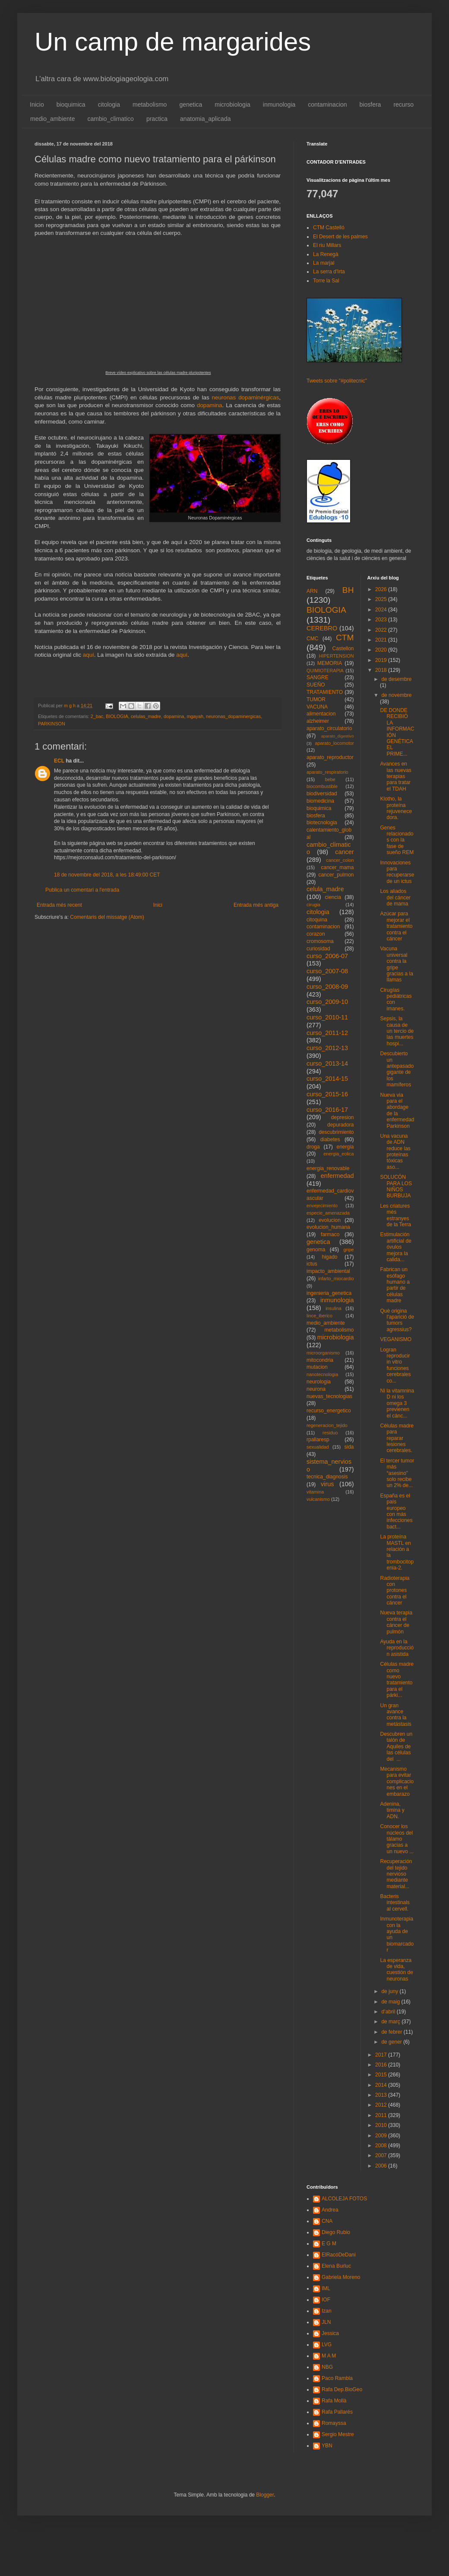 This screenshot has height=2576, width=449. What do you see at coordinates (322, 786) in the screenshot?
I see `biocombustible` at bounding box center [322, 786].